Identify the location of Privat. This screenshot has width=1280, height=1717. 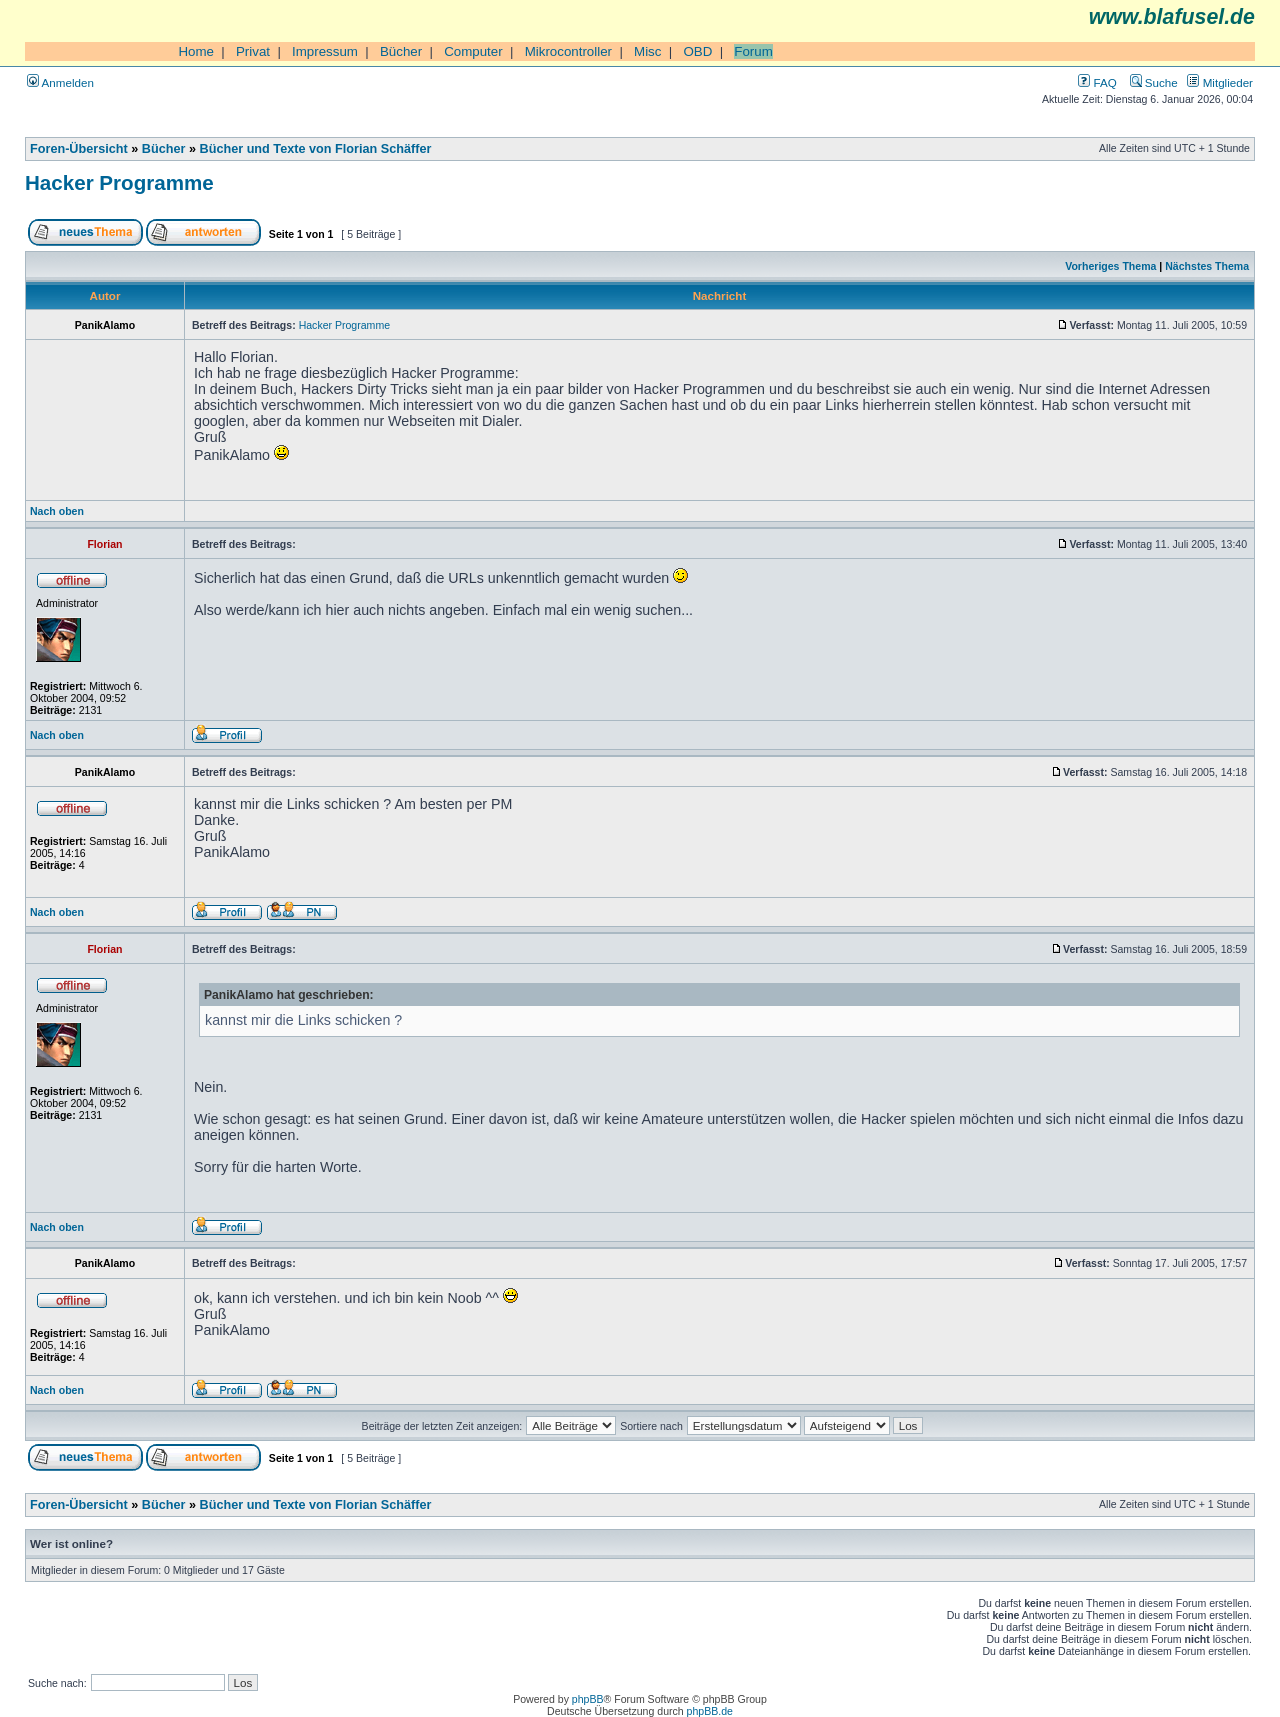
(253, 51).